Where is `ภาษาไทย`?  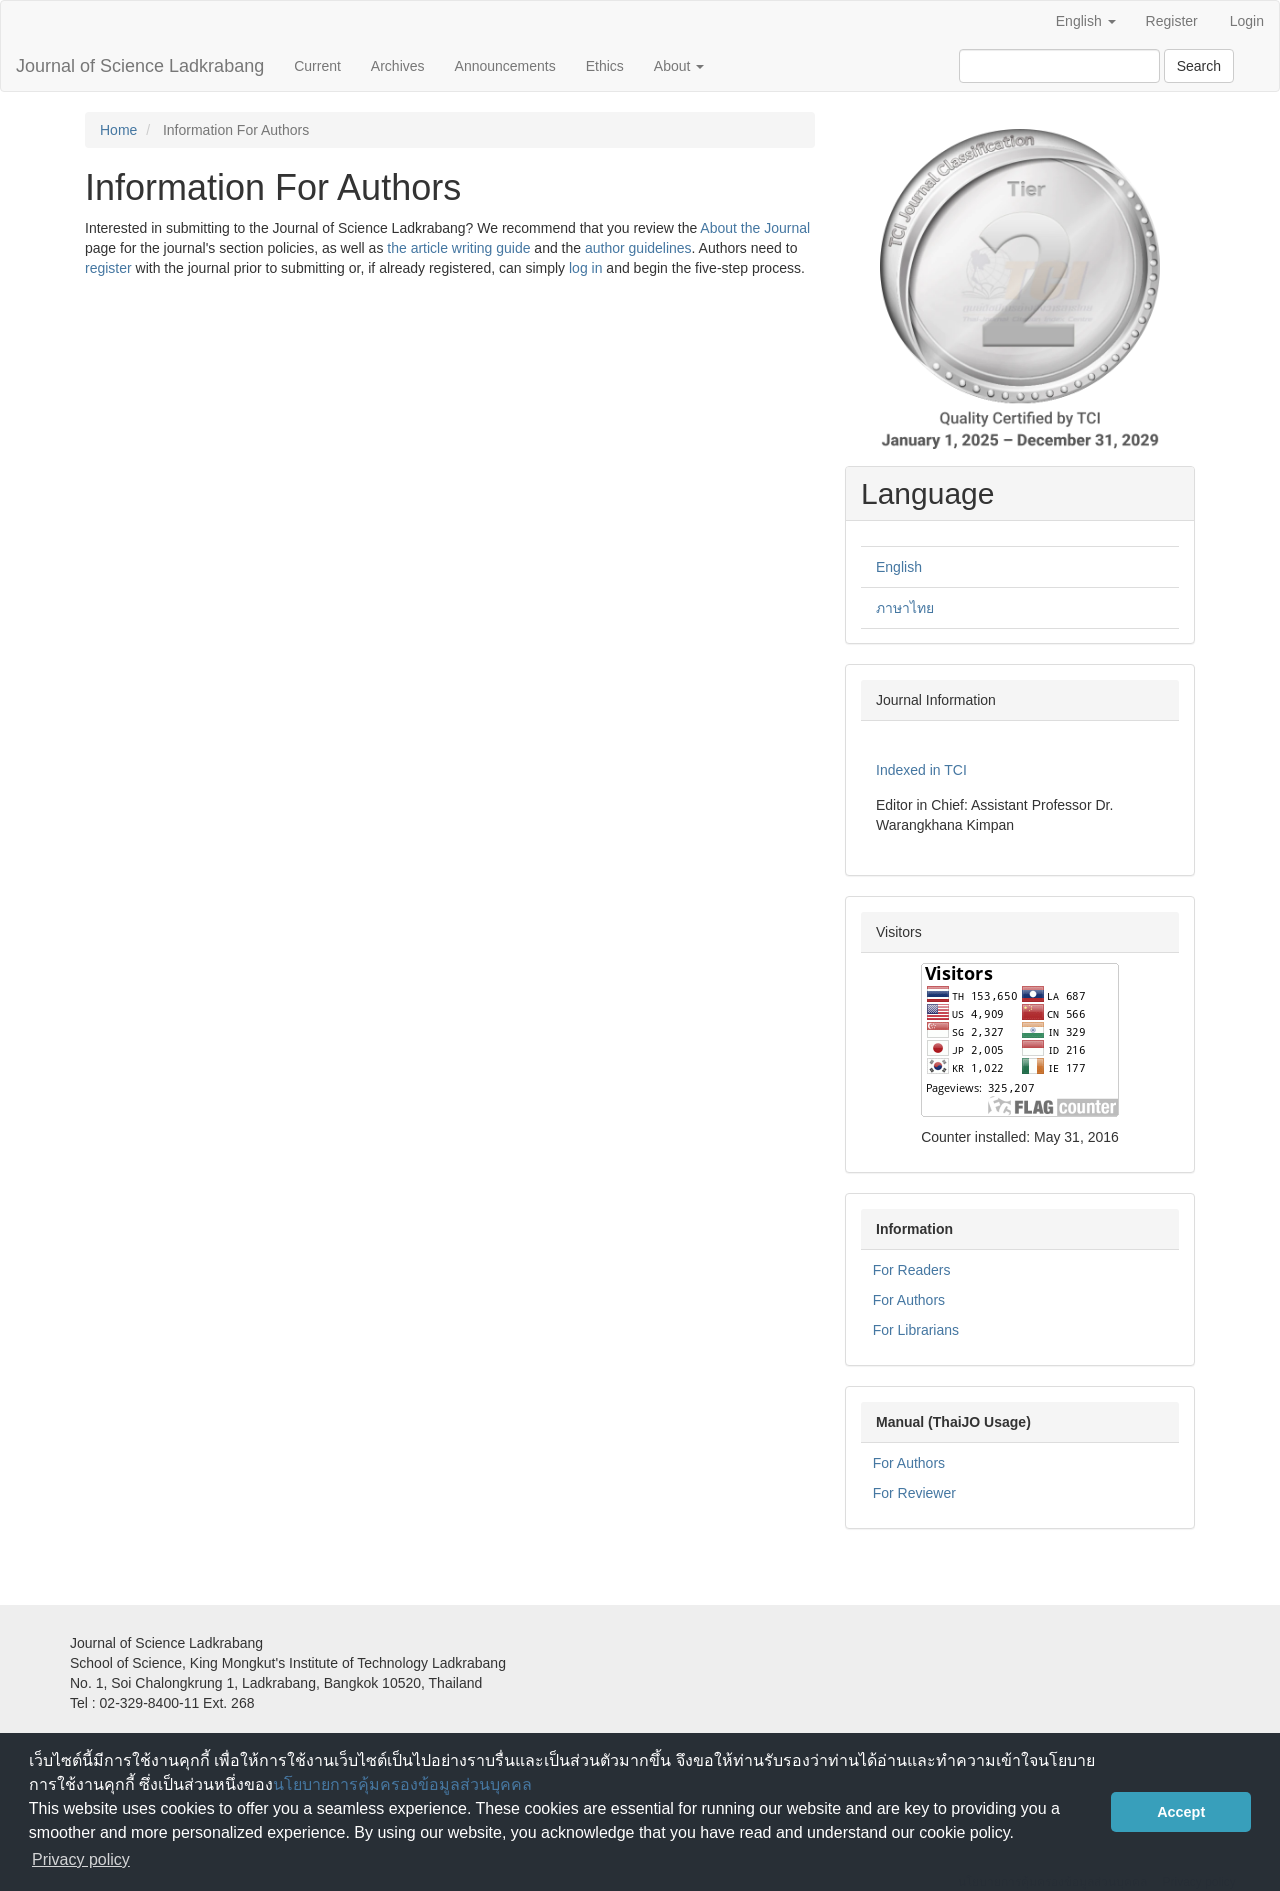
ภาษาไทย is located at coordinates (905, 608).